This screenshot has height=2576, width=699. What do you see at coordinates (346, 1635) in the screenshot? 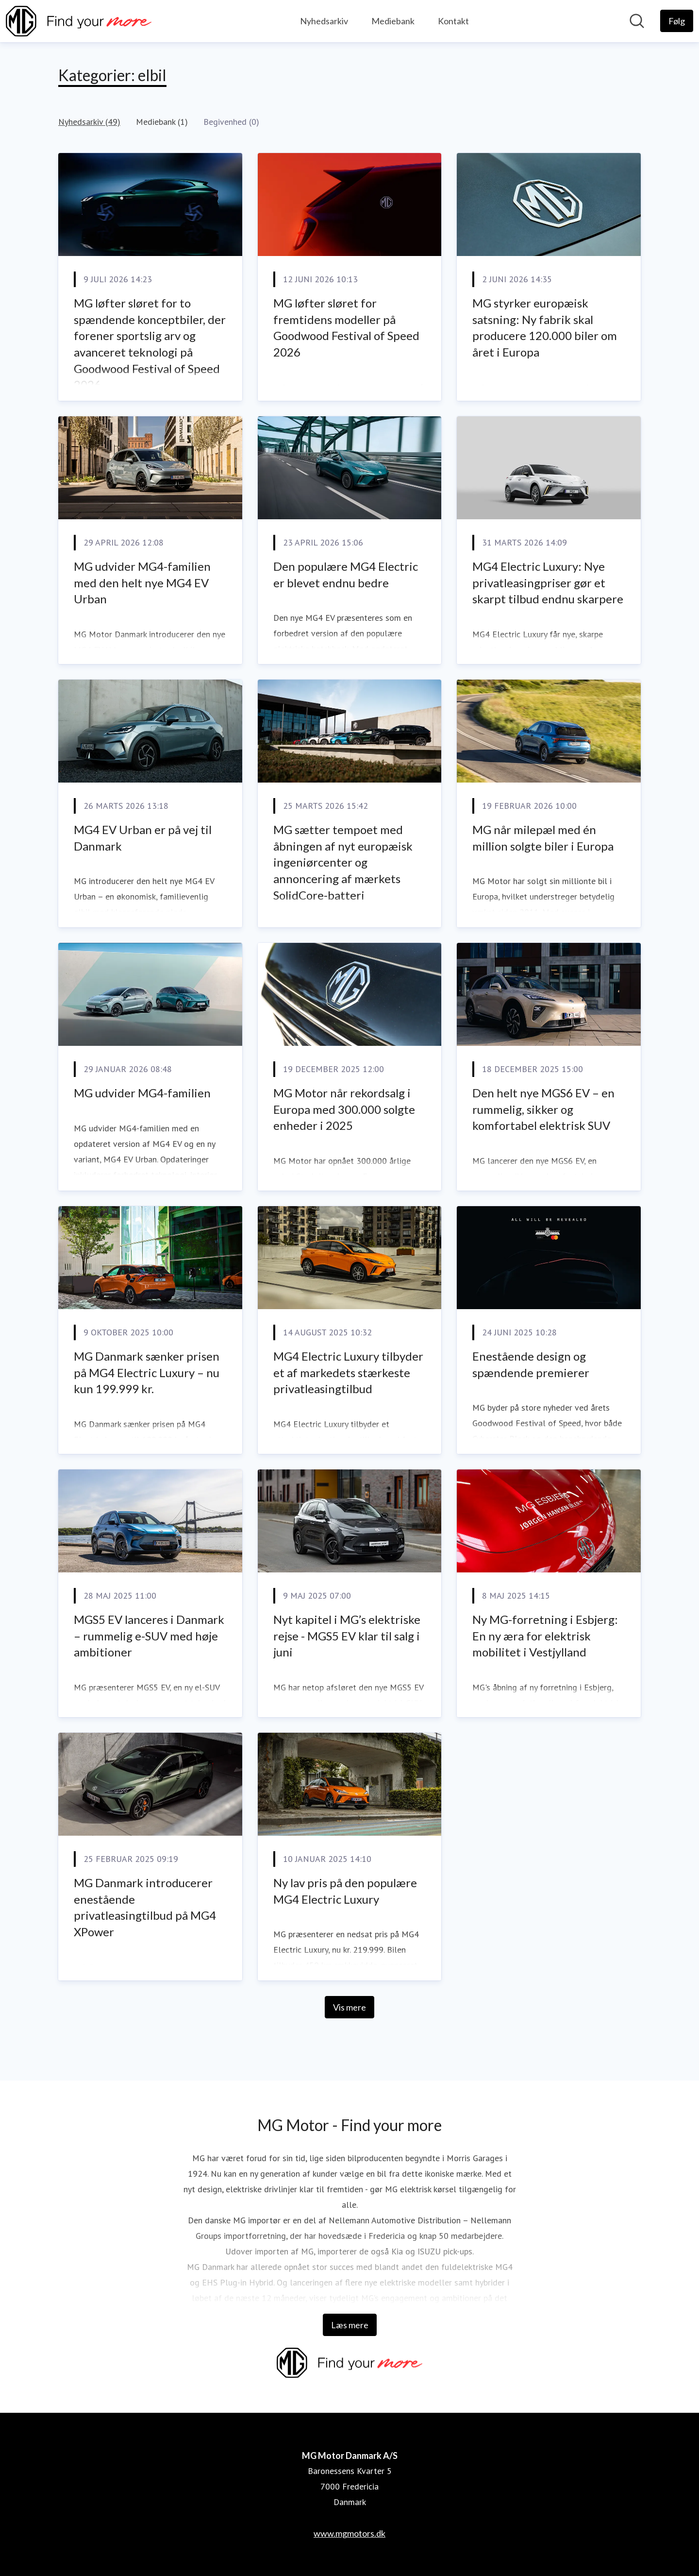
I see `Nyt kapitel i MG’s elektriske rejse - MGS5 EV klar til salg i juni` at bounding box center [346, 1635].